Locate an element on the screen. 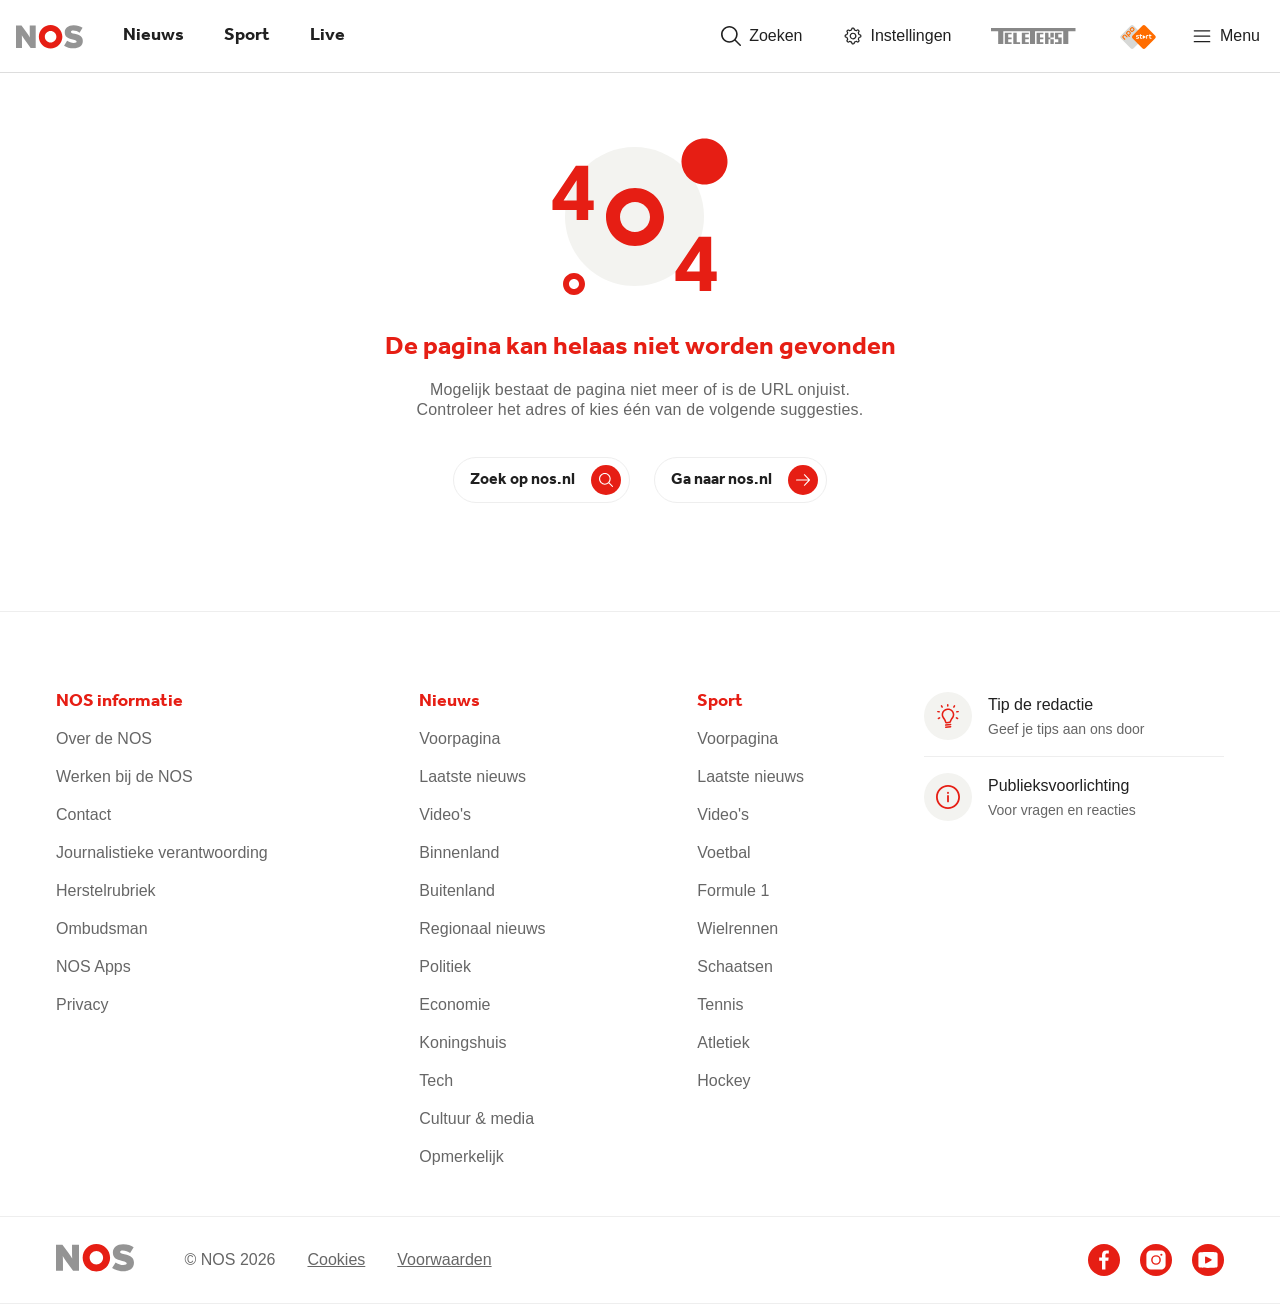  [Ga naar het NOS Youtube account] is located at coordinates (1208, 1260).